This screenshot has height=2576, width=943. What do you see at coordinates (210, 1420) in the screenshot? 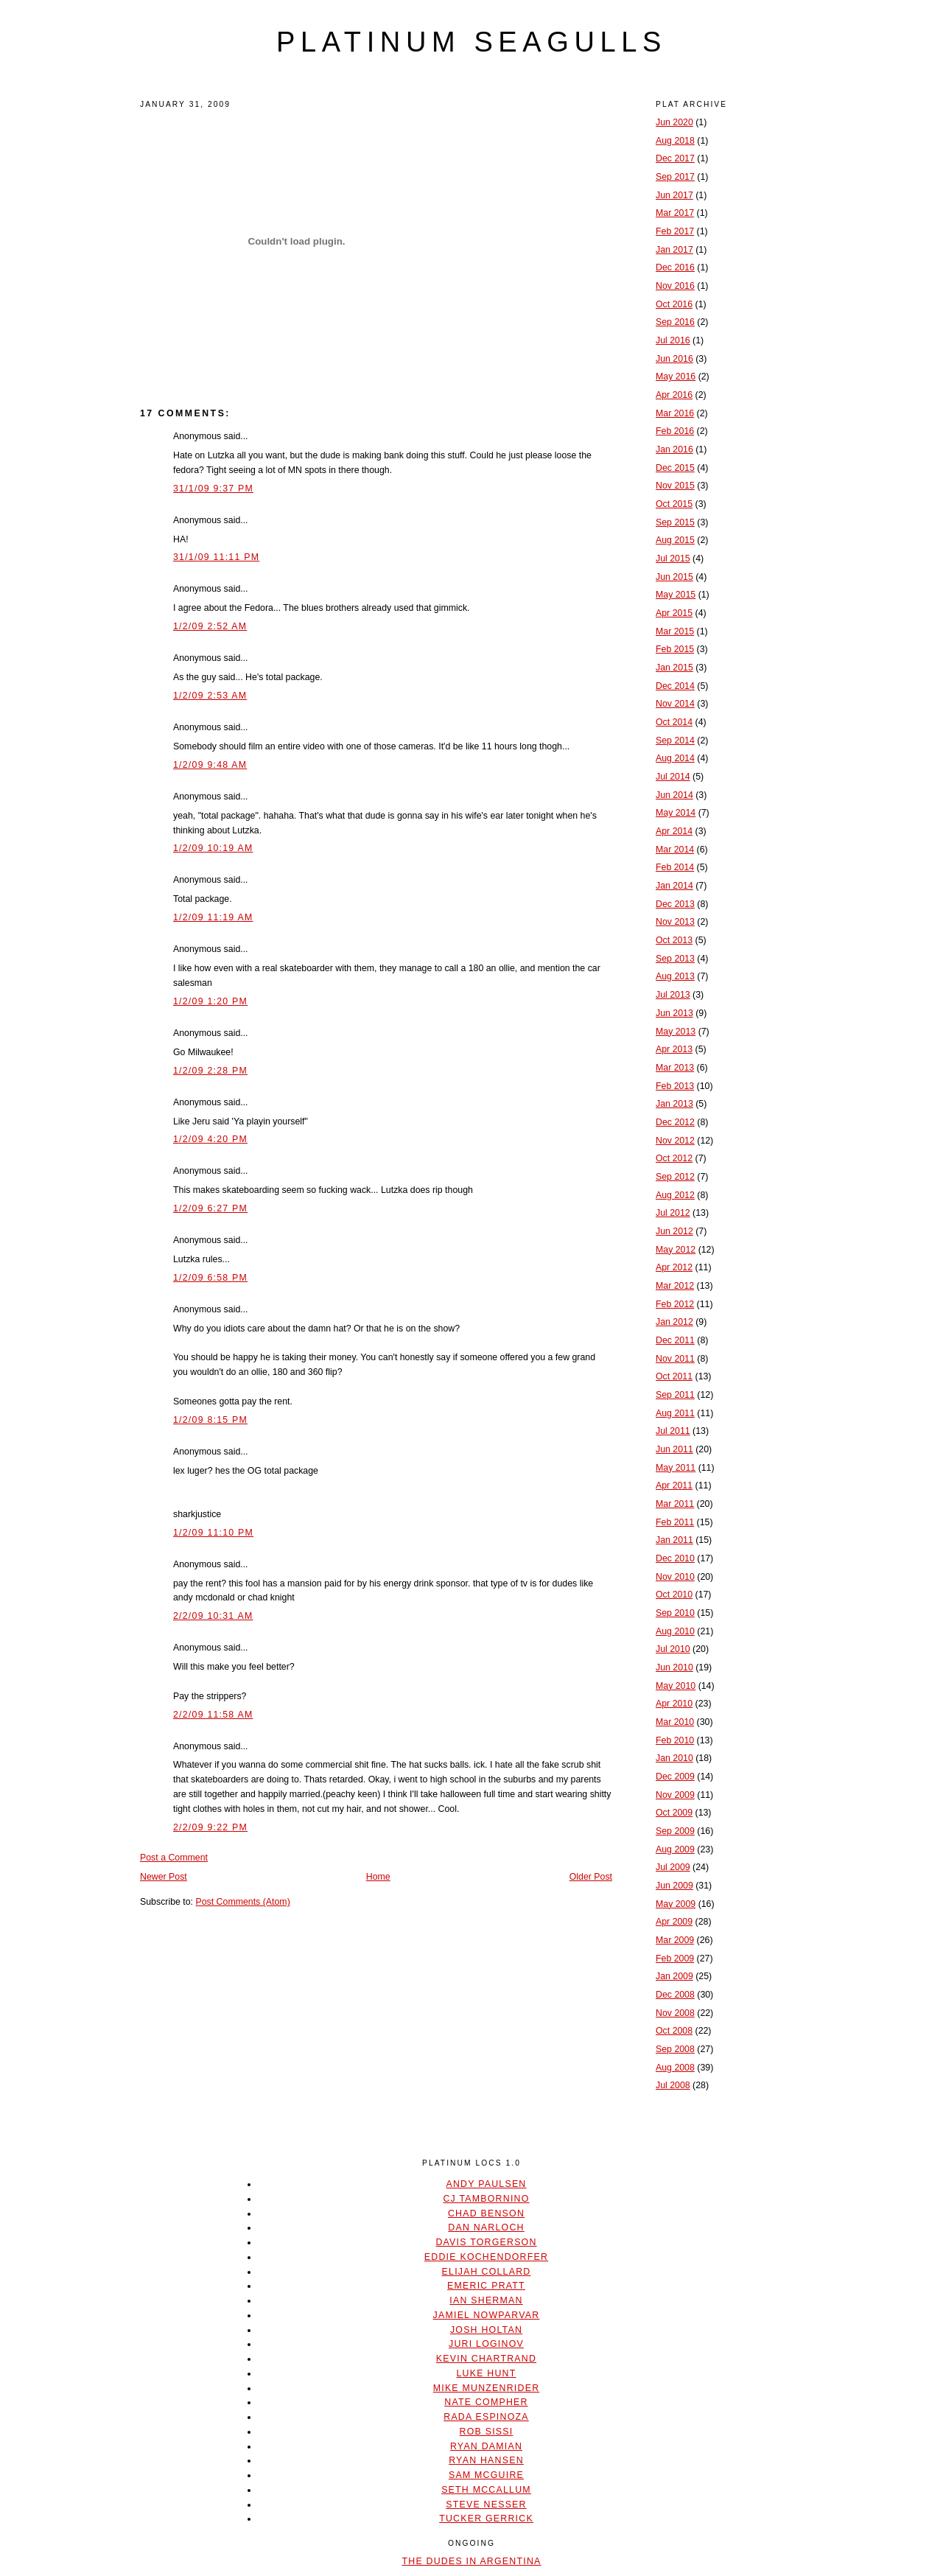
I see `1/2/09 8:15 PM` at bounding box center [210, 1420].